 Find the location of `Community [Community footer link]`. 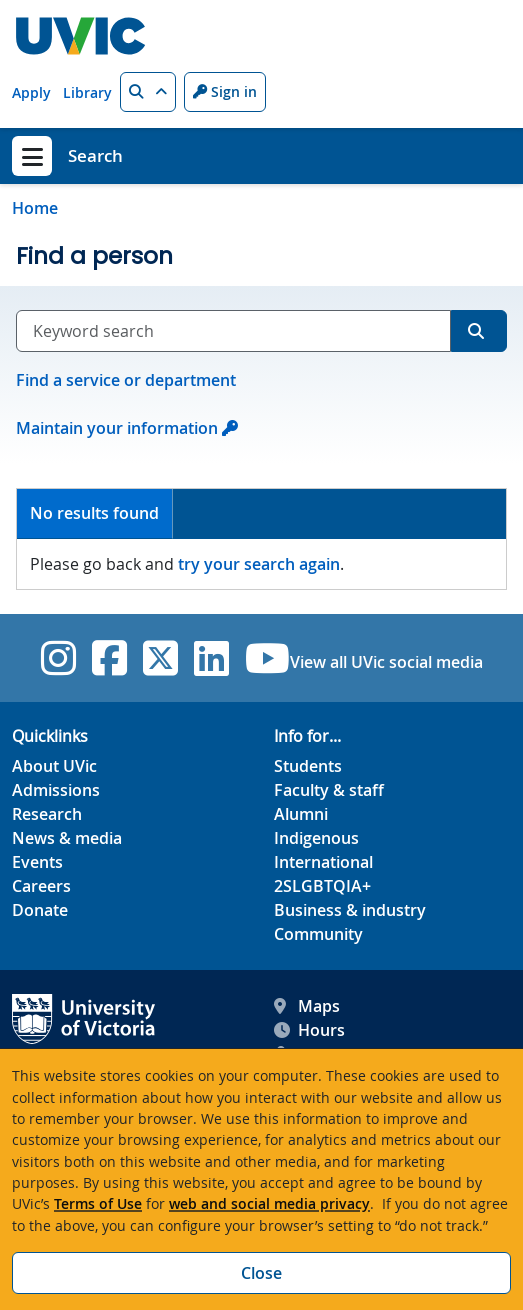

Community [Community footer link] is located at coordinates (318, 934).